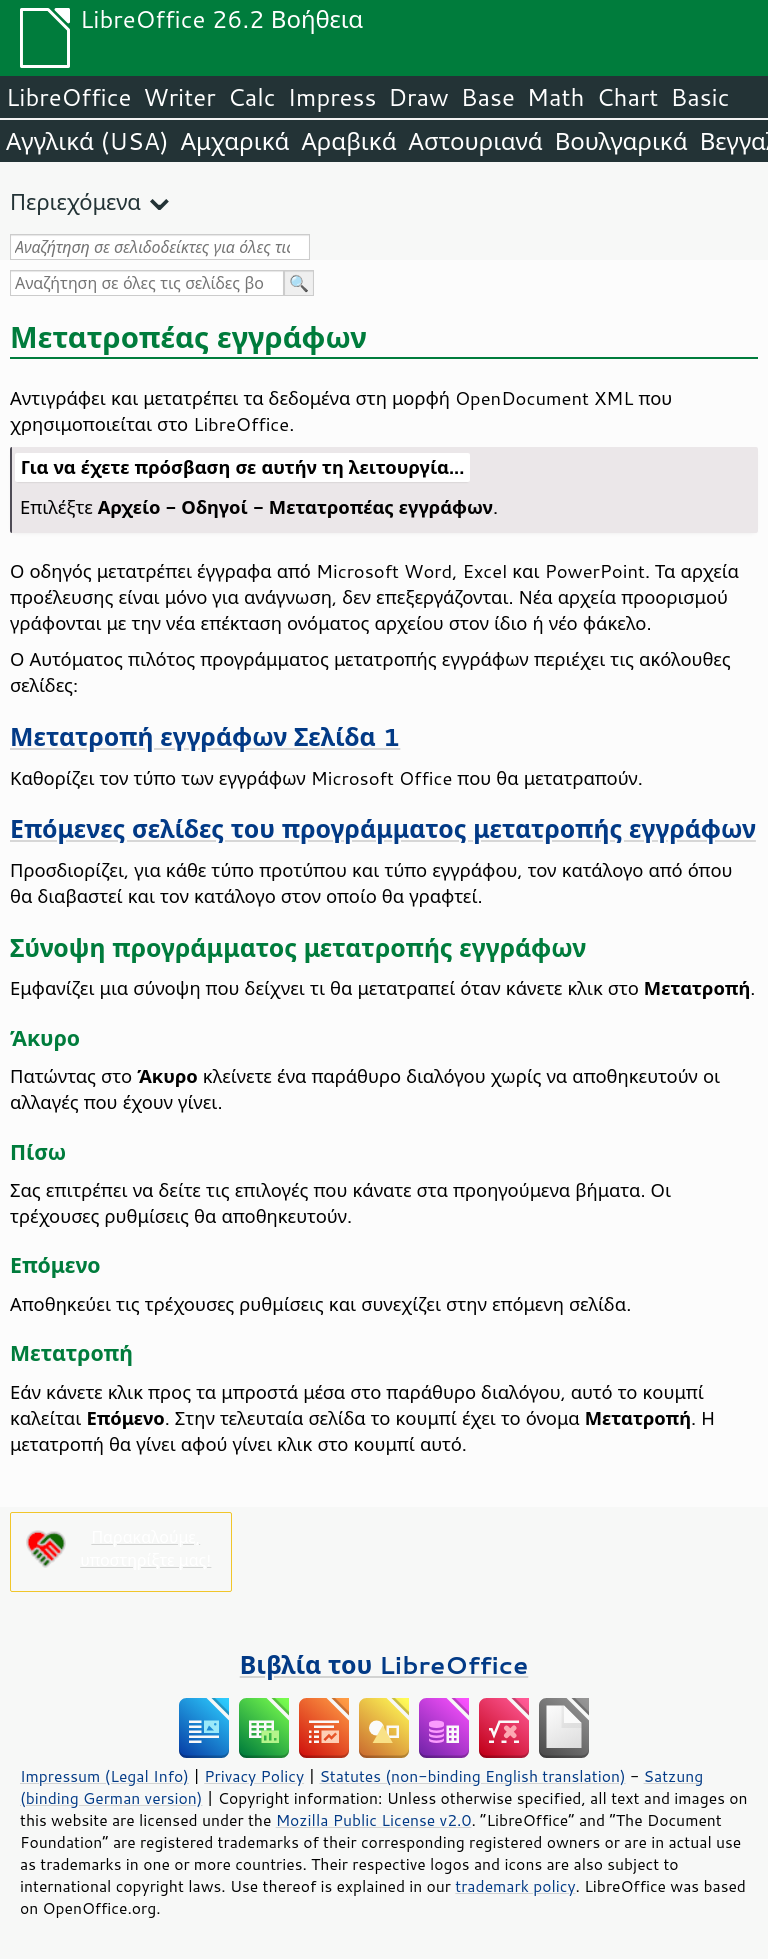  Describe the element at coordinates (374, 1820) in the screenshot. I see `Mozilla Public License v2.0` at that location.